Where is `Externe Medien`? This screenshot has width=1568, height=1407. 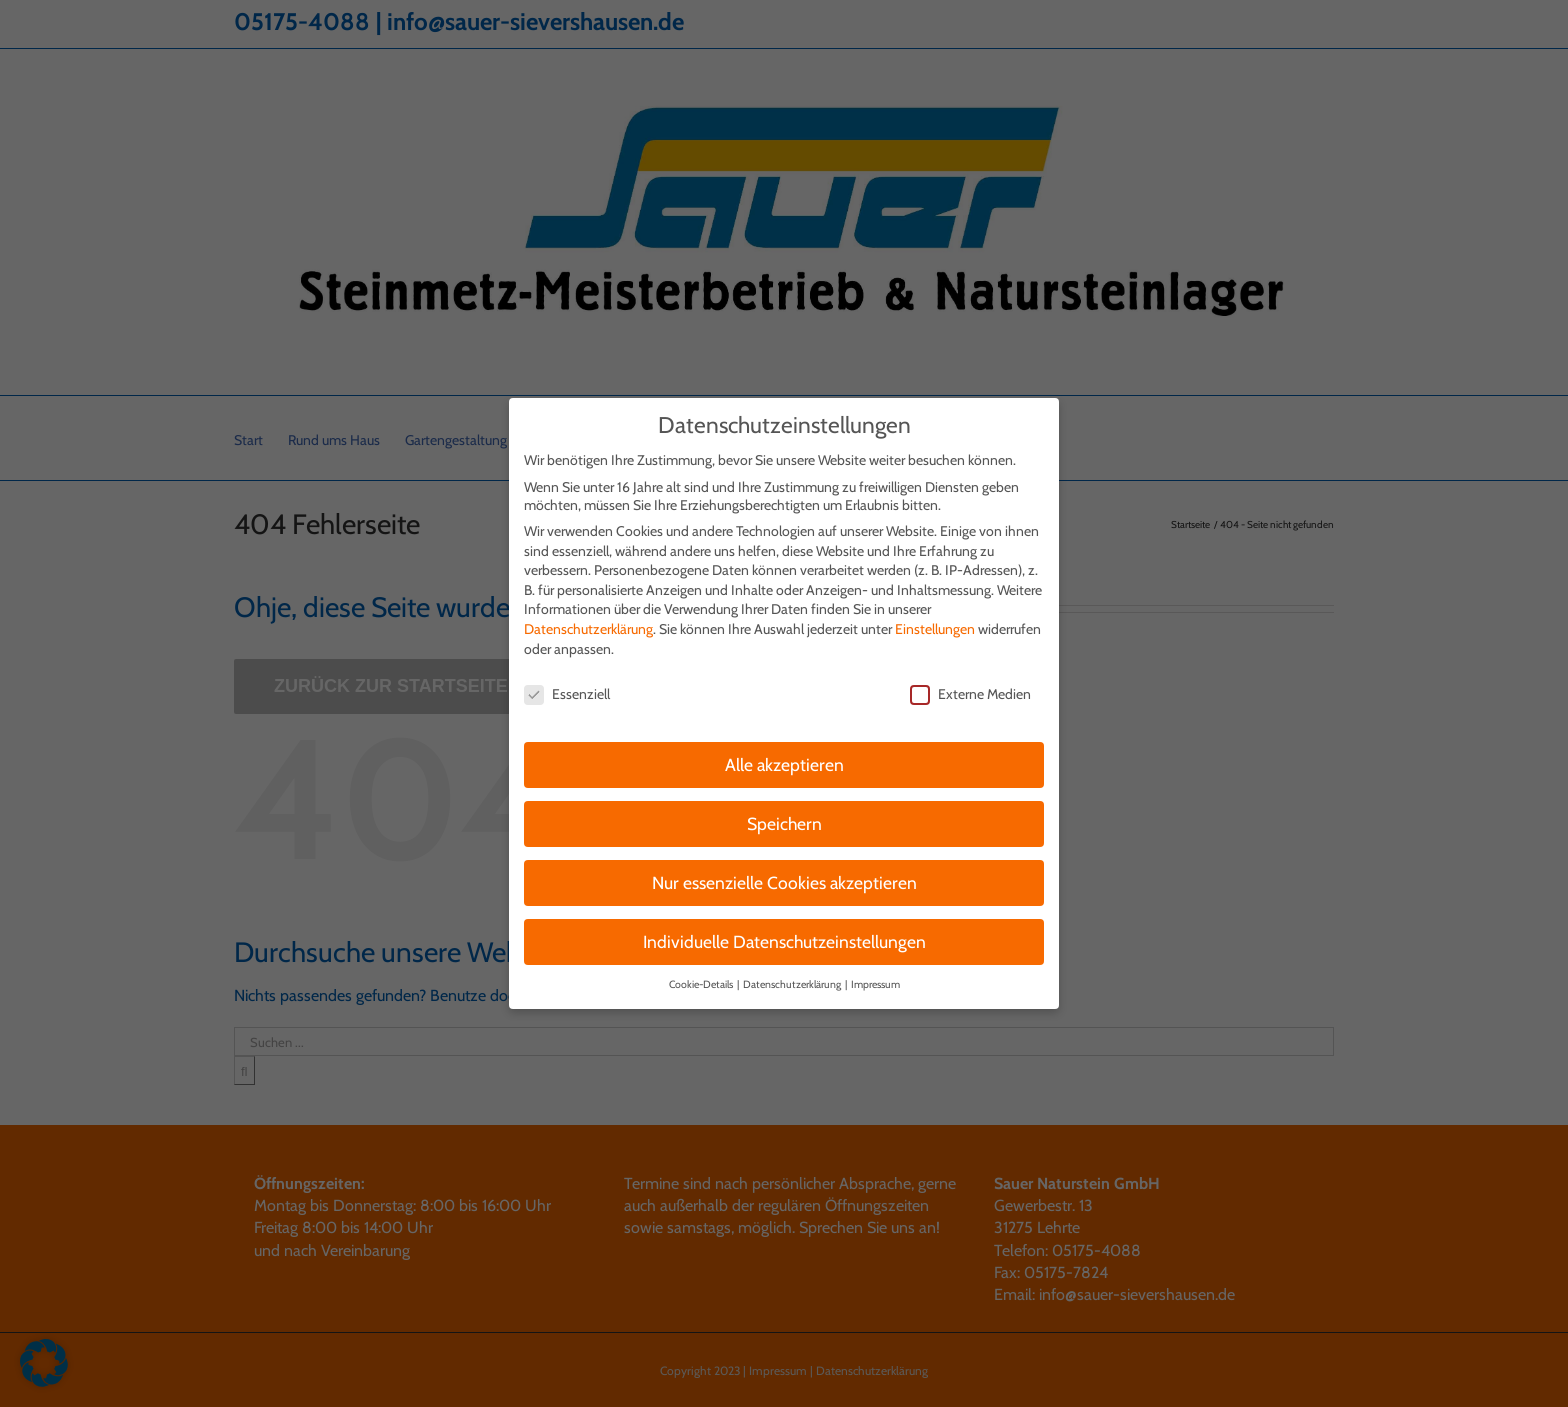
Externe Medien is located at coordinates (970, 682).